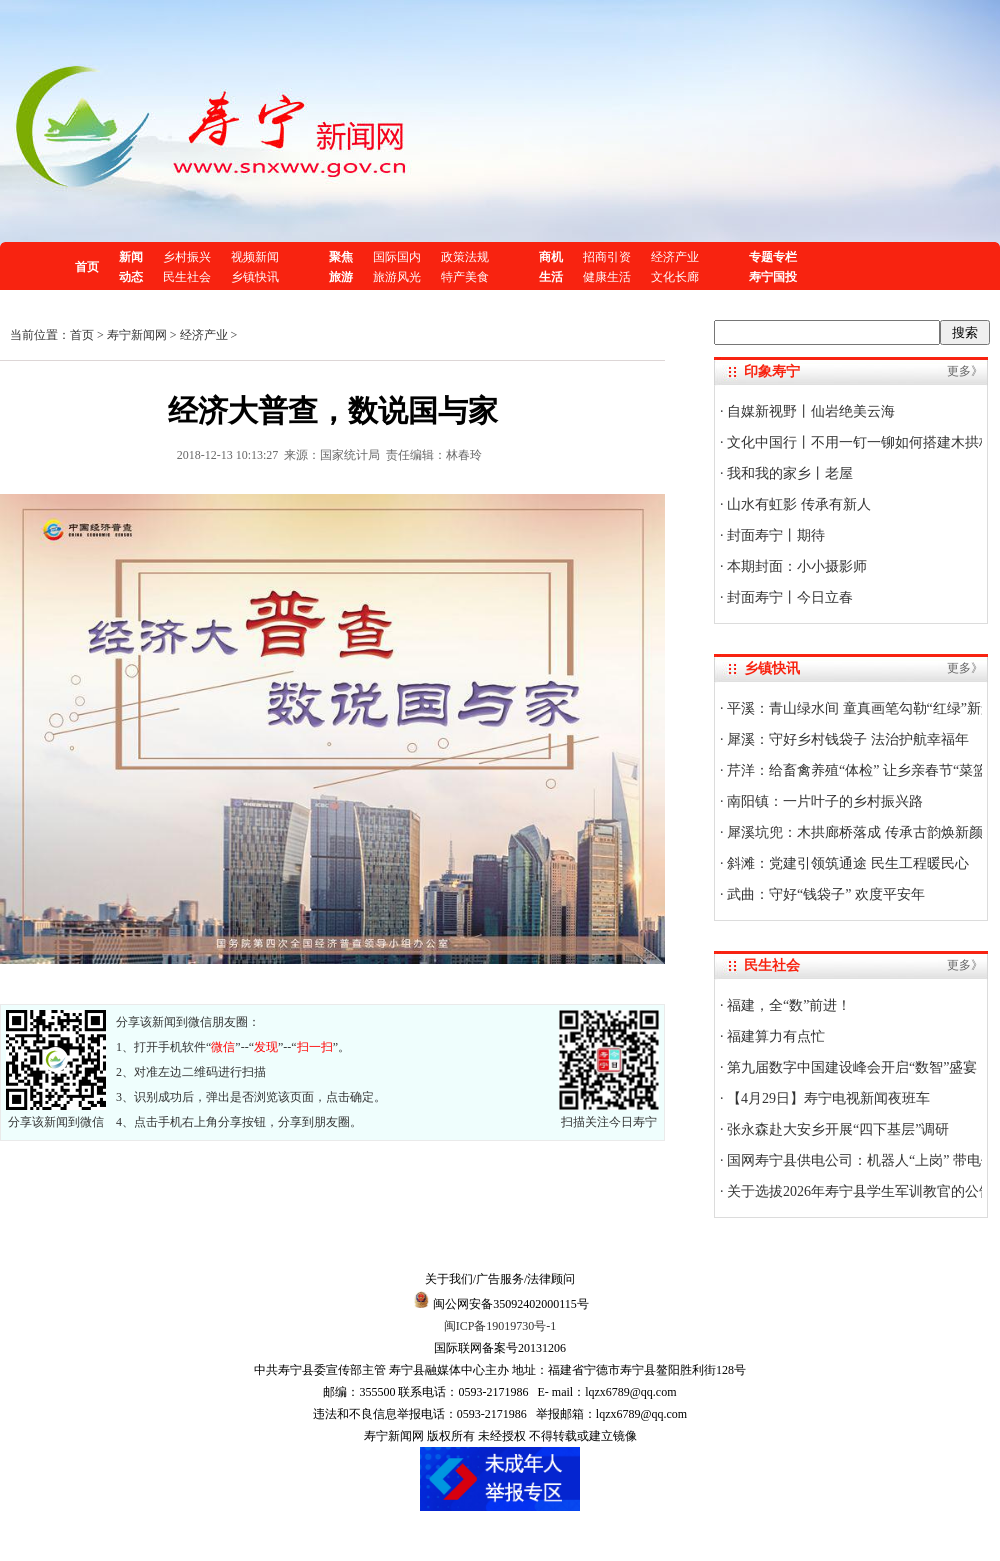 This screenshot has height=1561, width=1000. Describe the element at coordinates (851, 1067) in the screenshot. I see `第九届数字中国建设峰会开启“数智”盛宴` at that location.